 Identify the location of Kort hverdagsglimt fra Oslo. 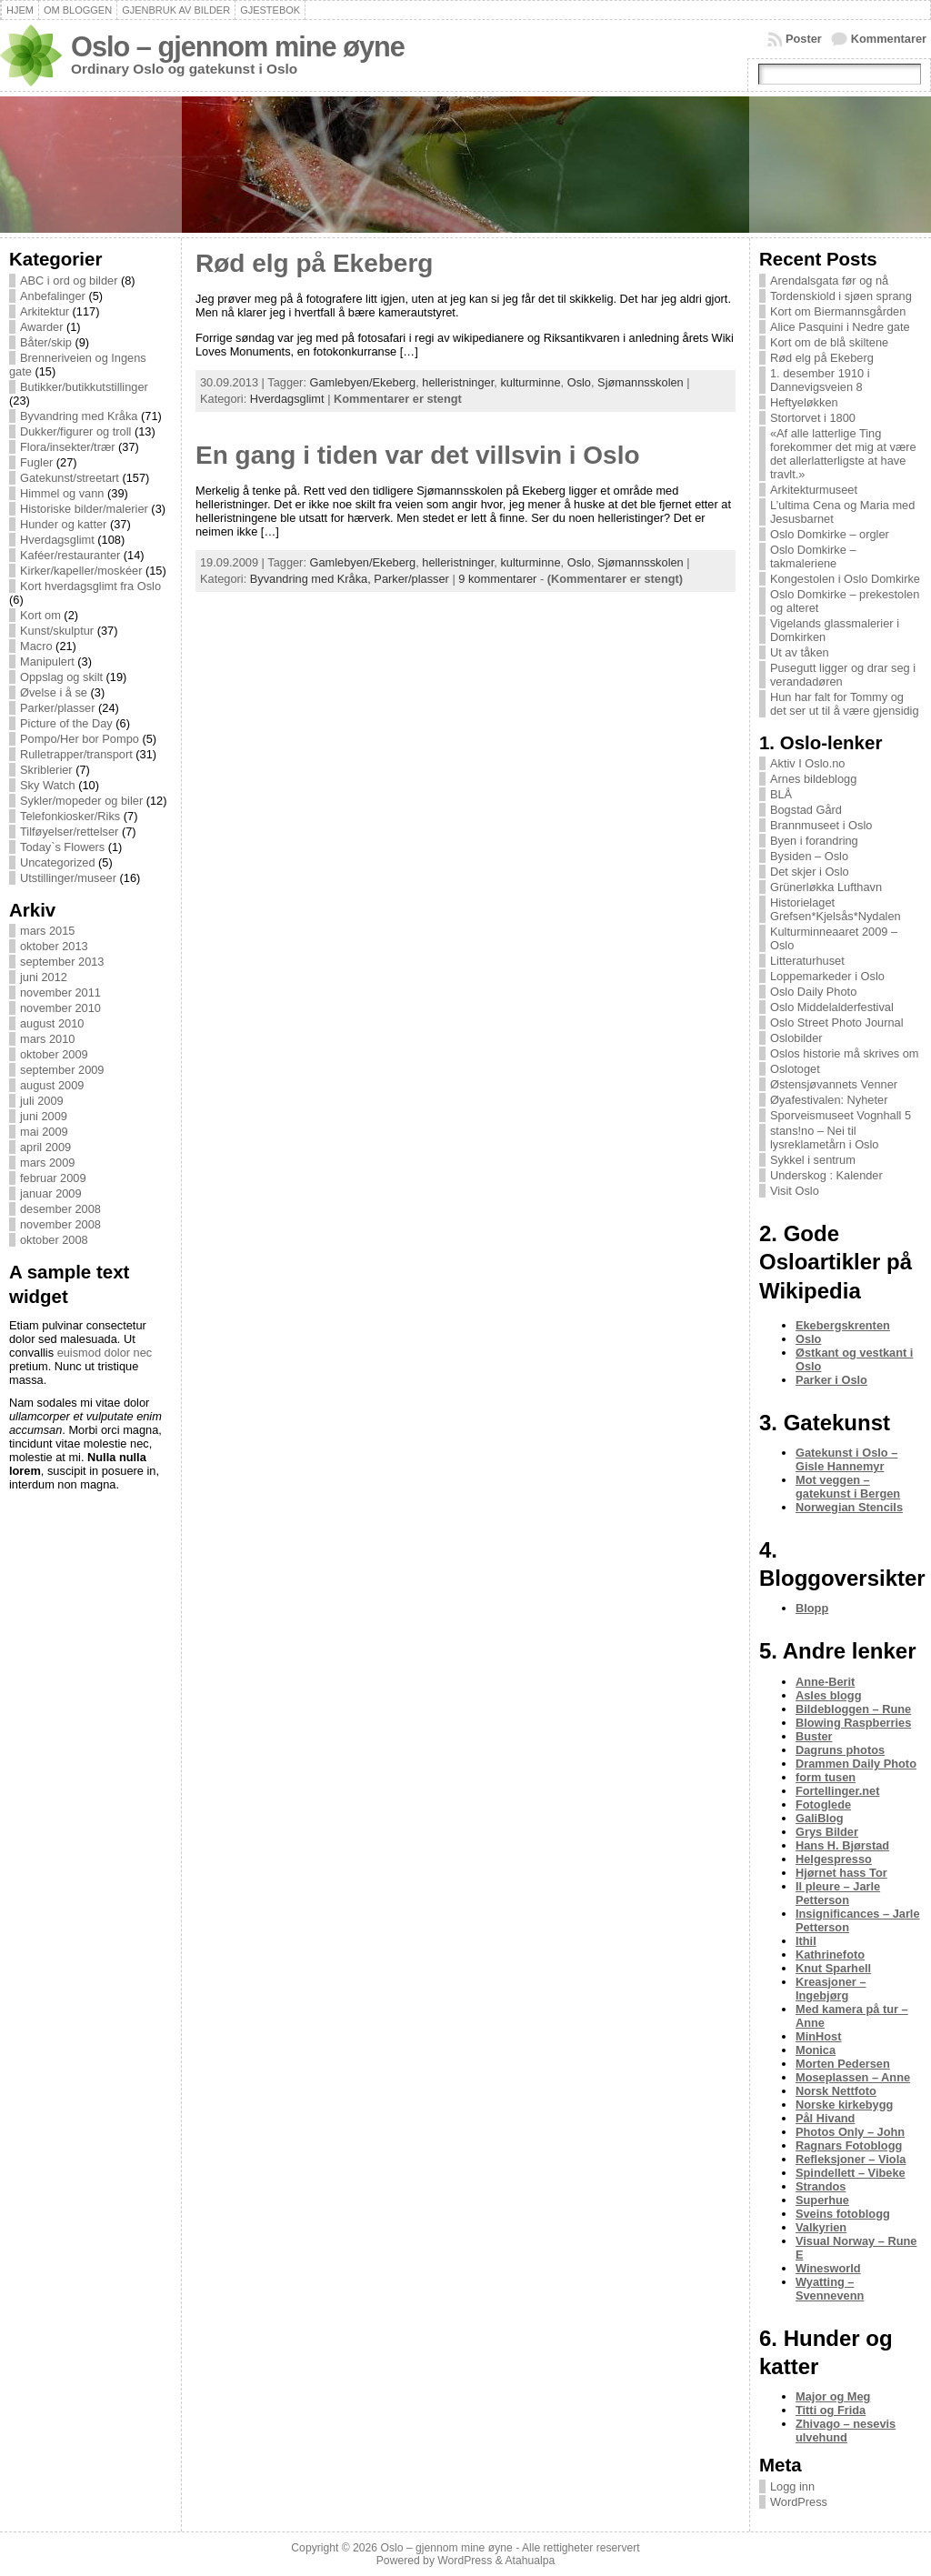
(90, 586).